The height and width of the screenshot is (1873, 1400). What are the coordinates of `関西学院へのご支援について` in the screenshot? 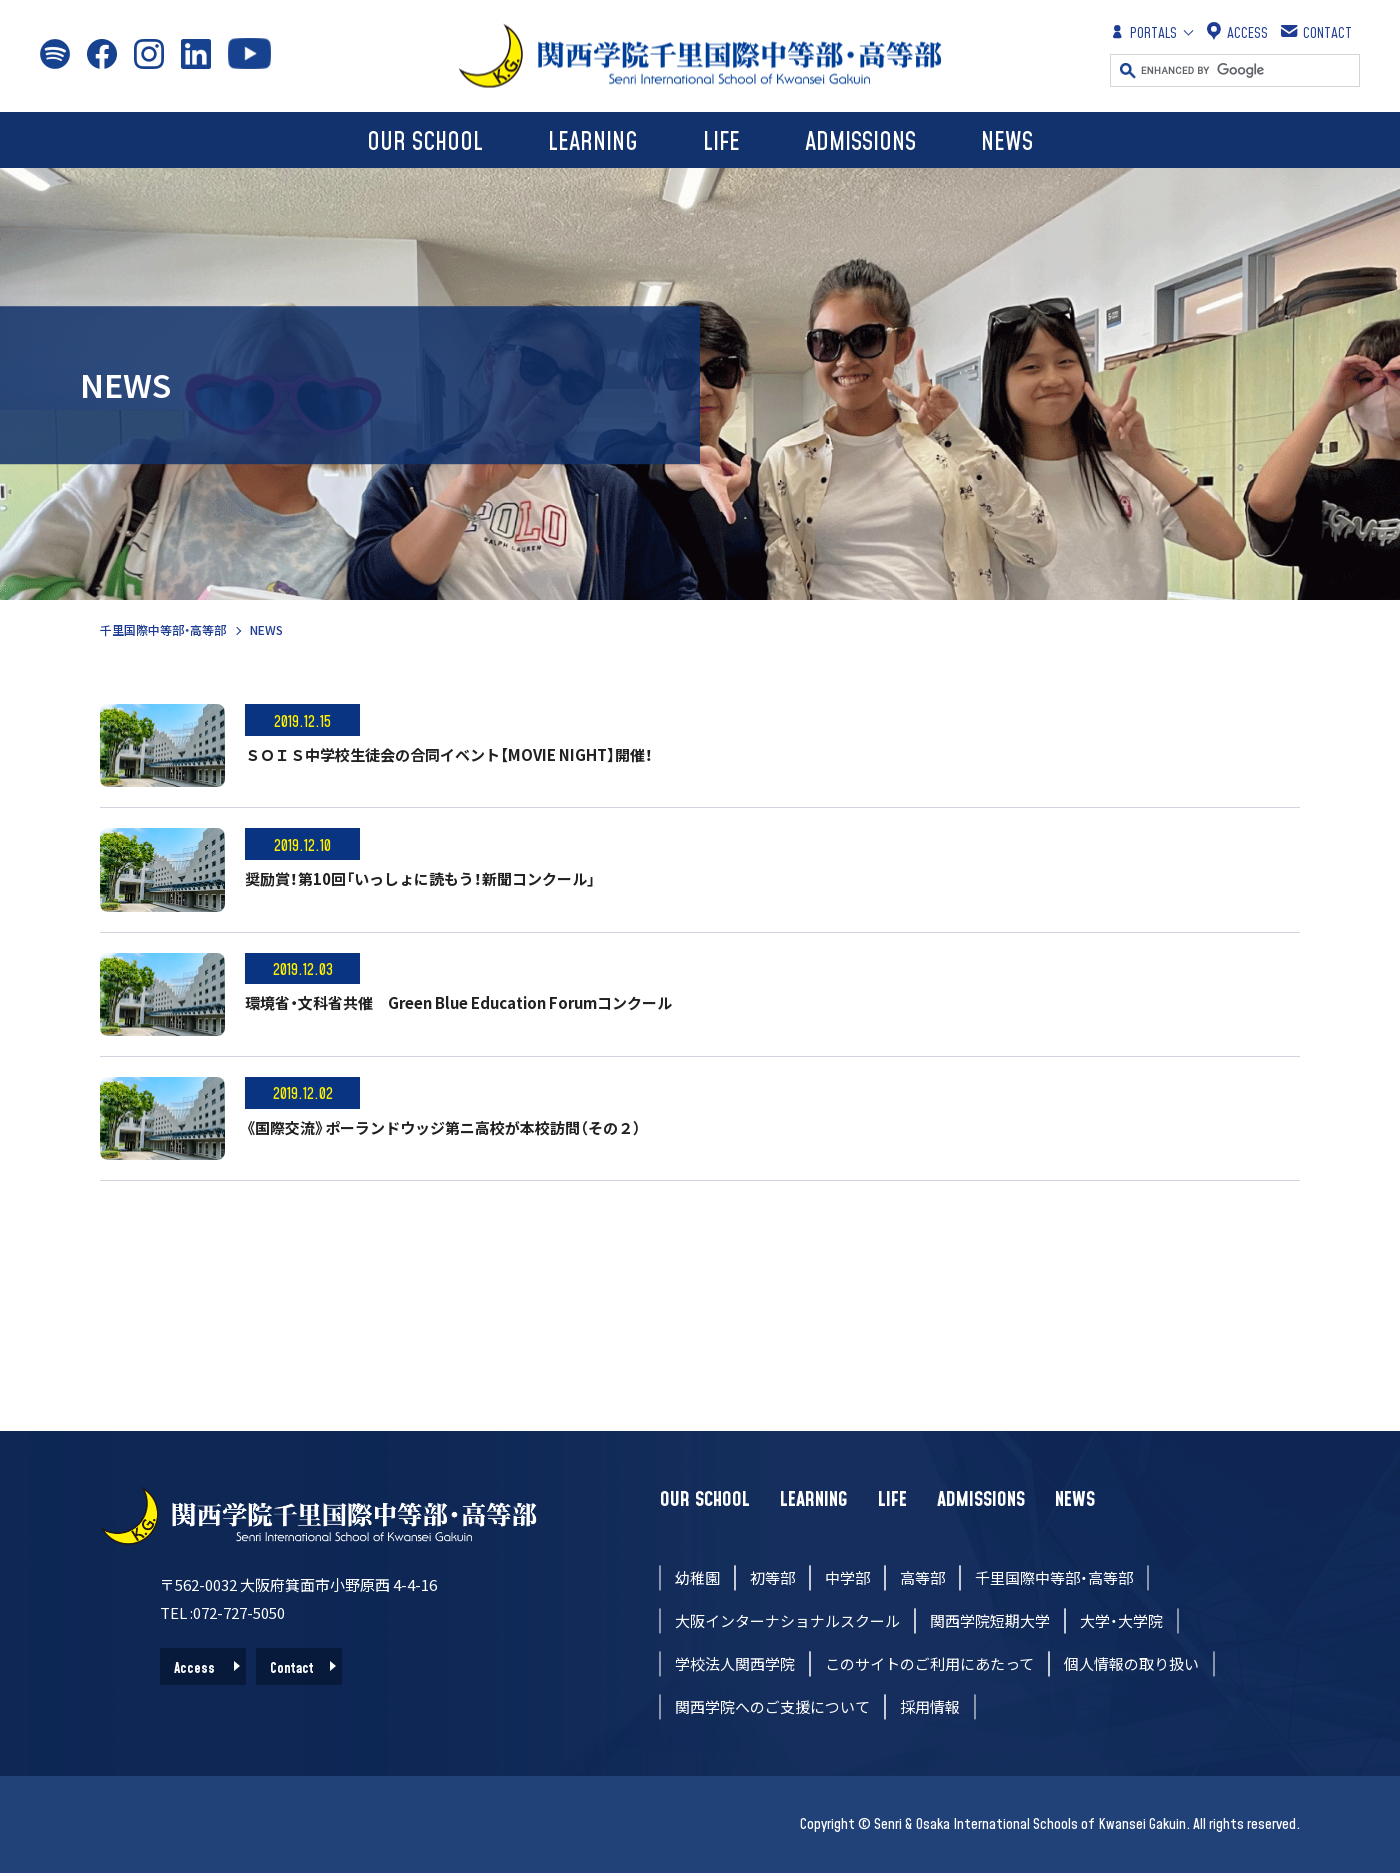 It's located at (772, 1706).